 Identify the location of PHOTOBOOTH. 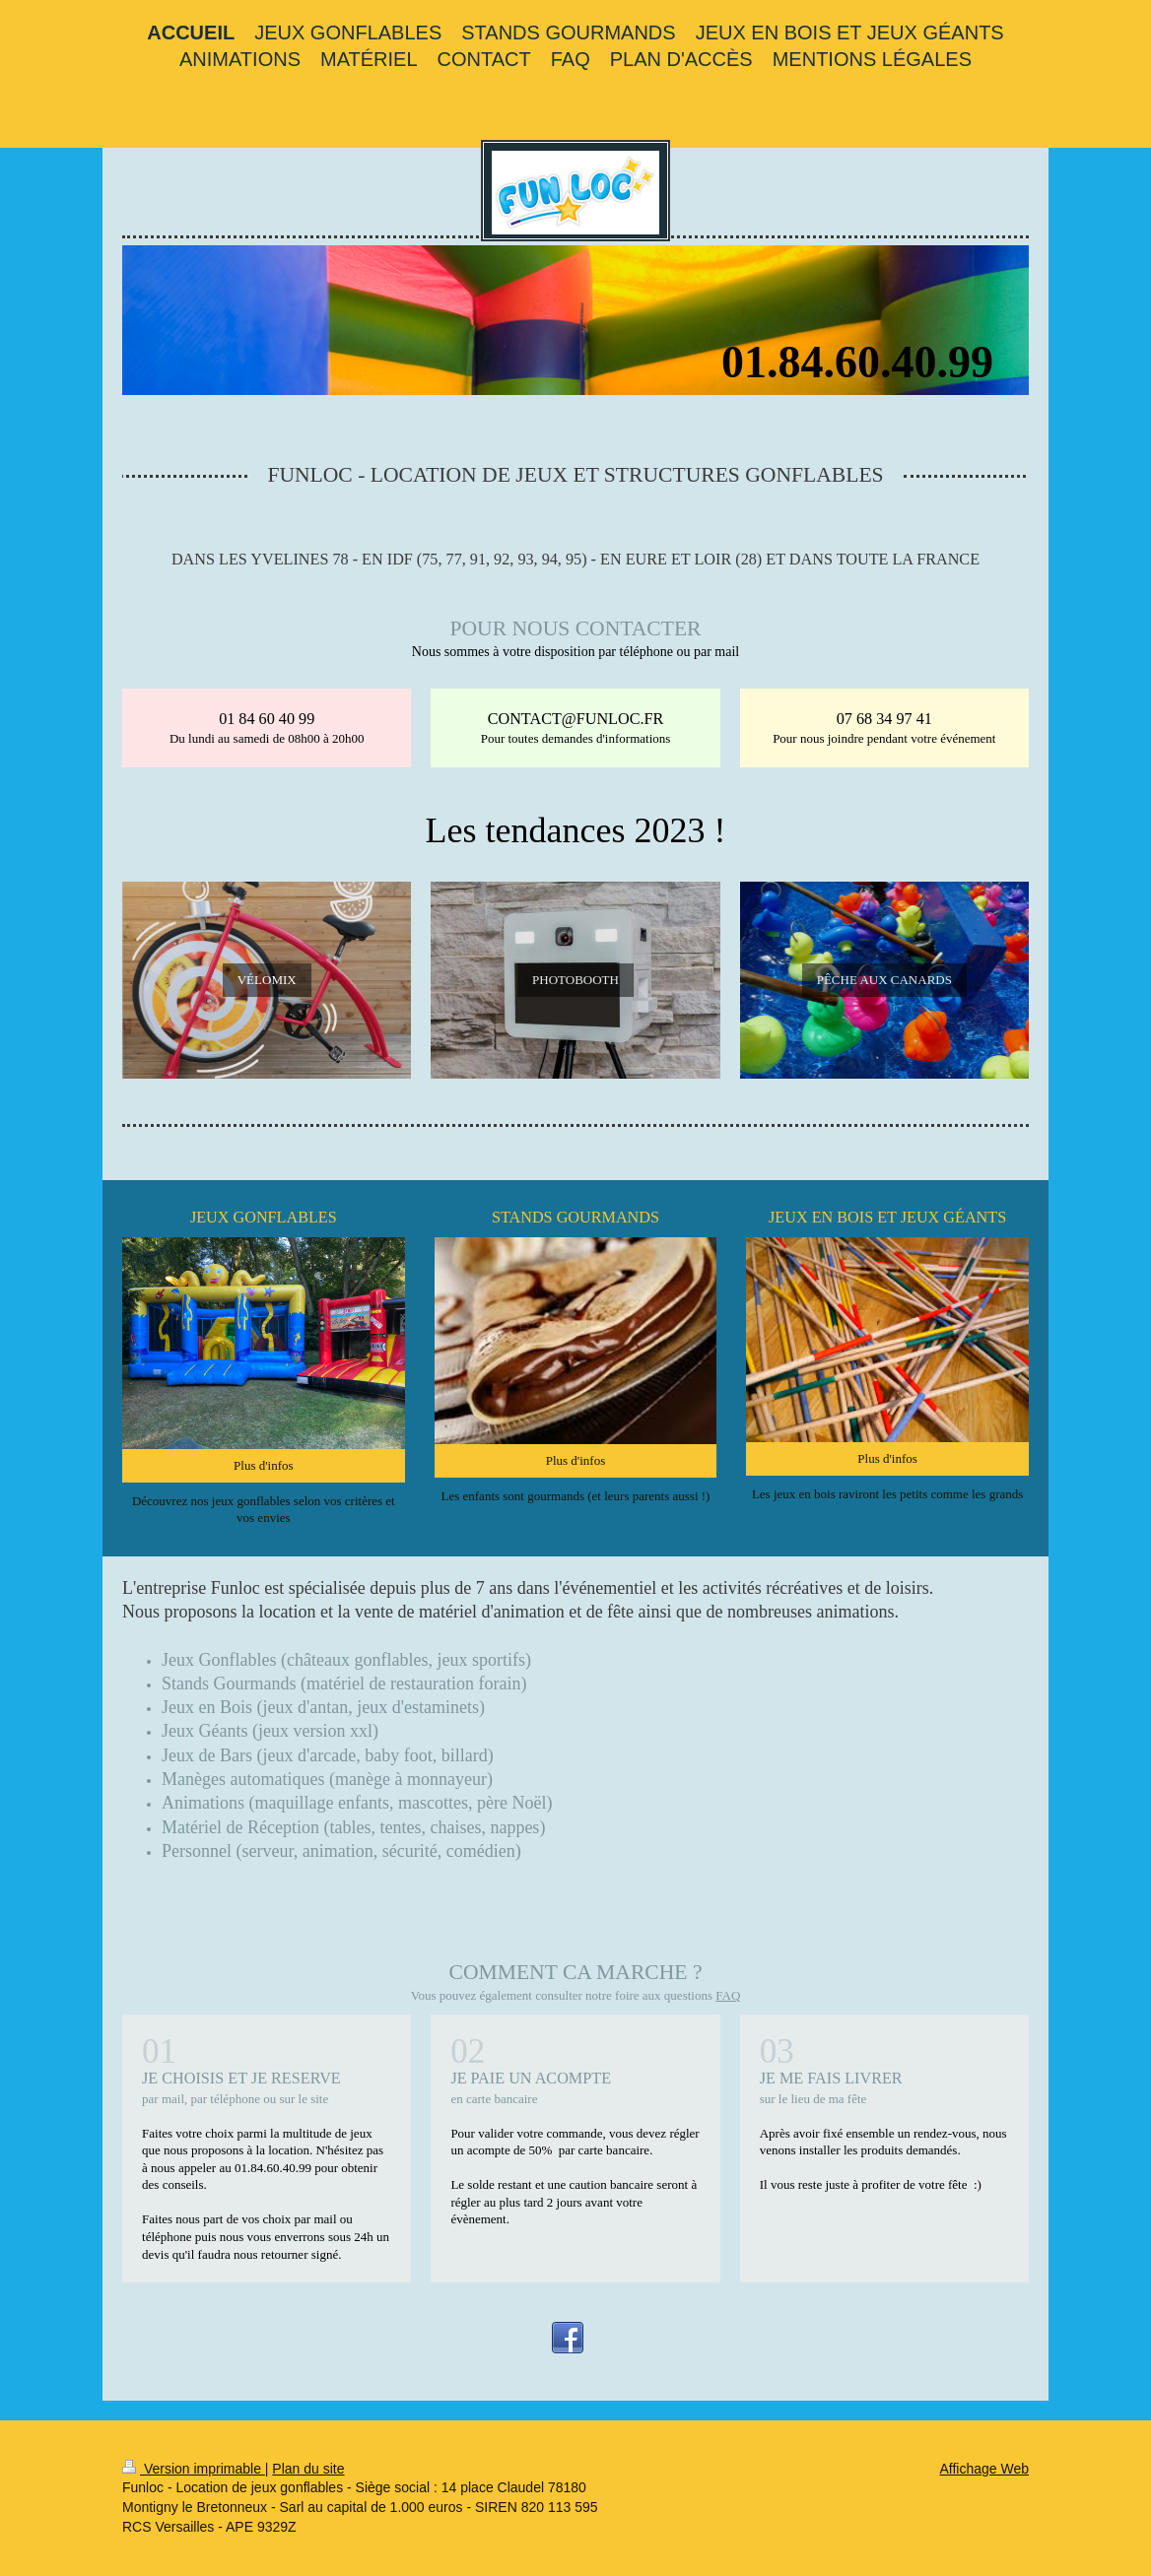
(575, 979).